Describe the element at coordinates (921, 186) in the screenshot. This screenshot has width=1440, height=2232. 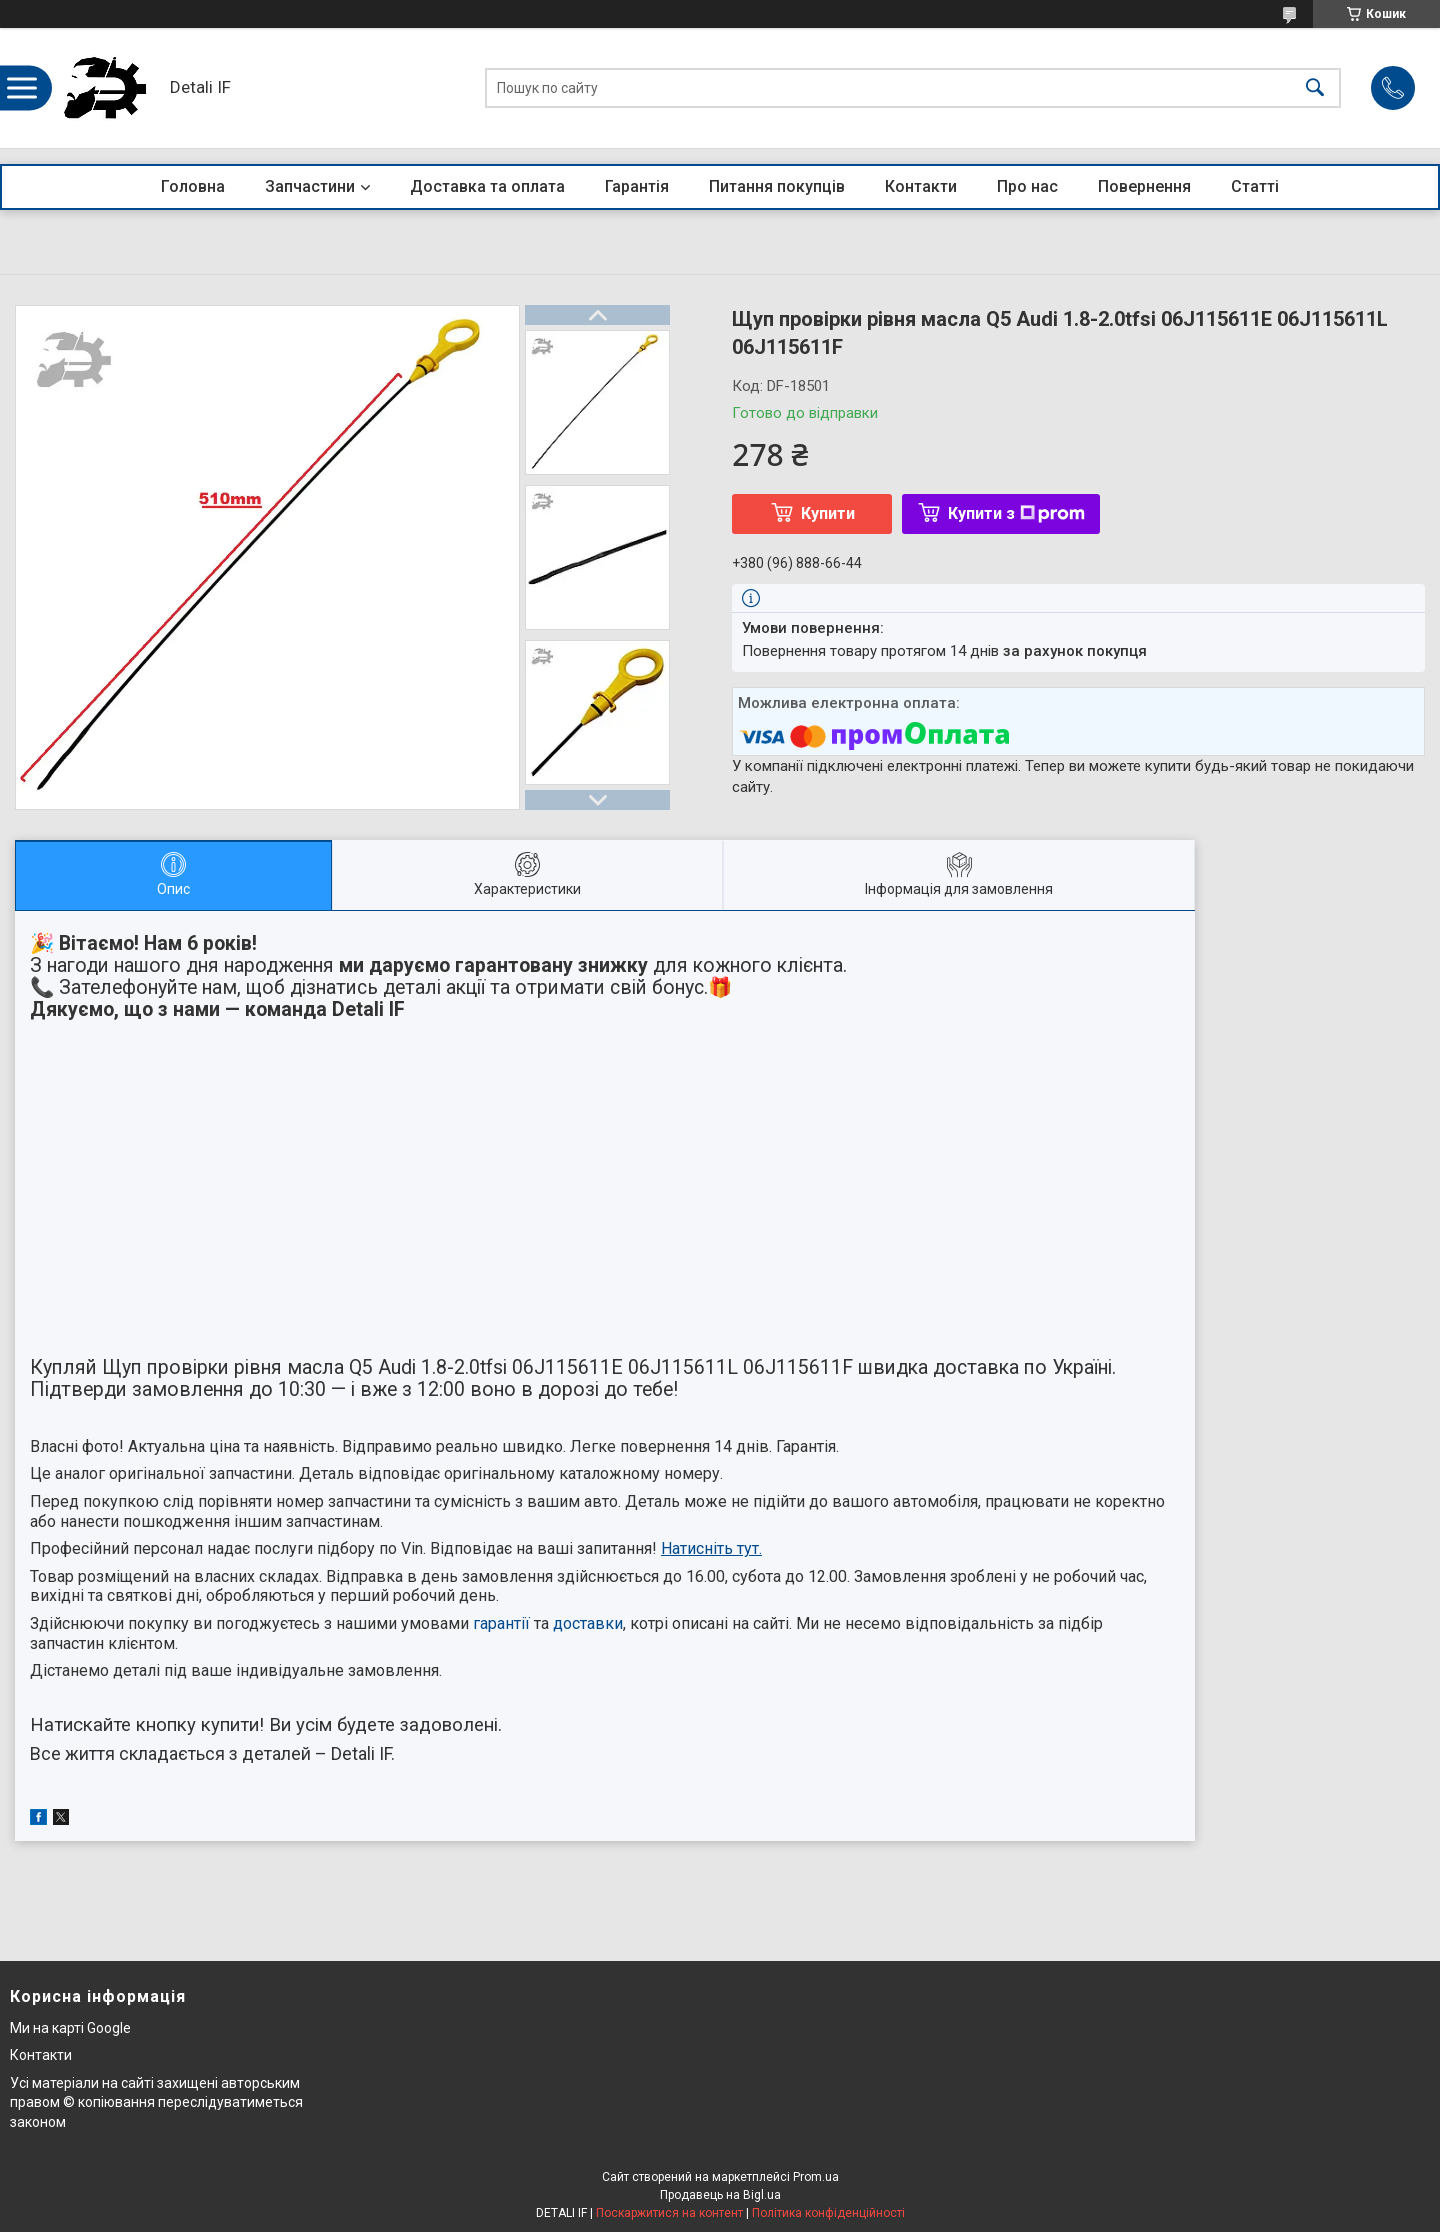
I see `Контакти` at that location.